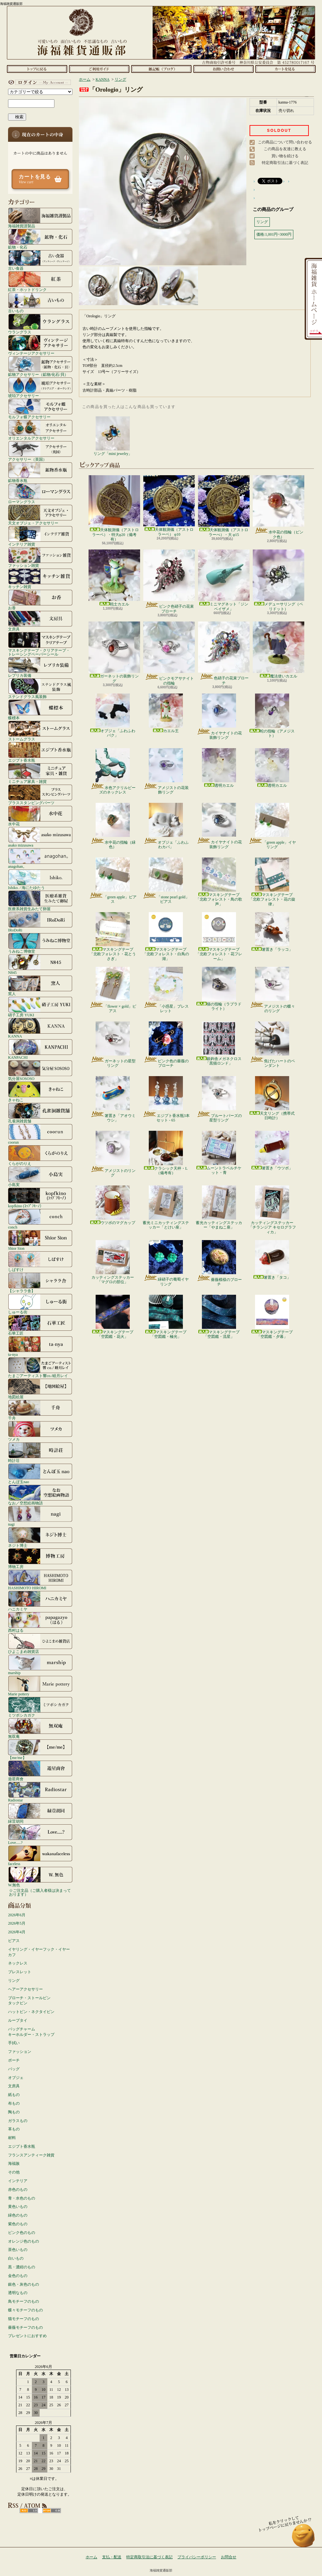  I want to click on マスキングテープ「空図鑑・流星」, so click(219, 1317).